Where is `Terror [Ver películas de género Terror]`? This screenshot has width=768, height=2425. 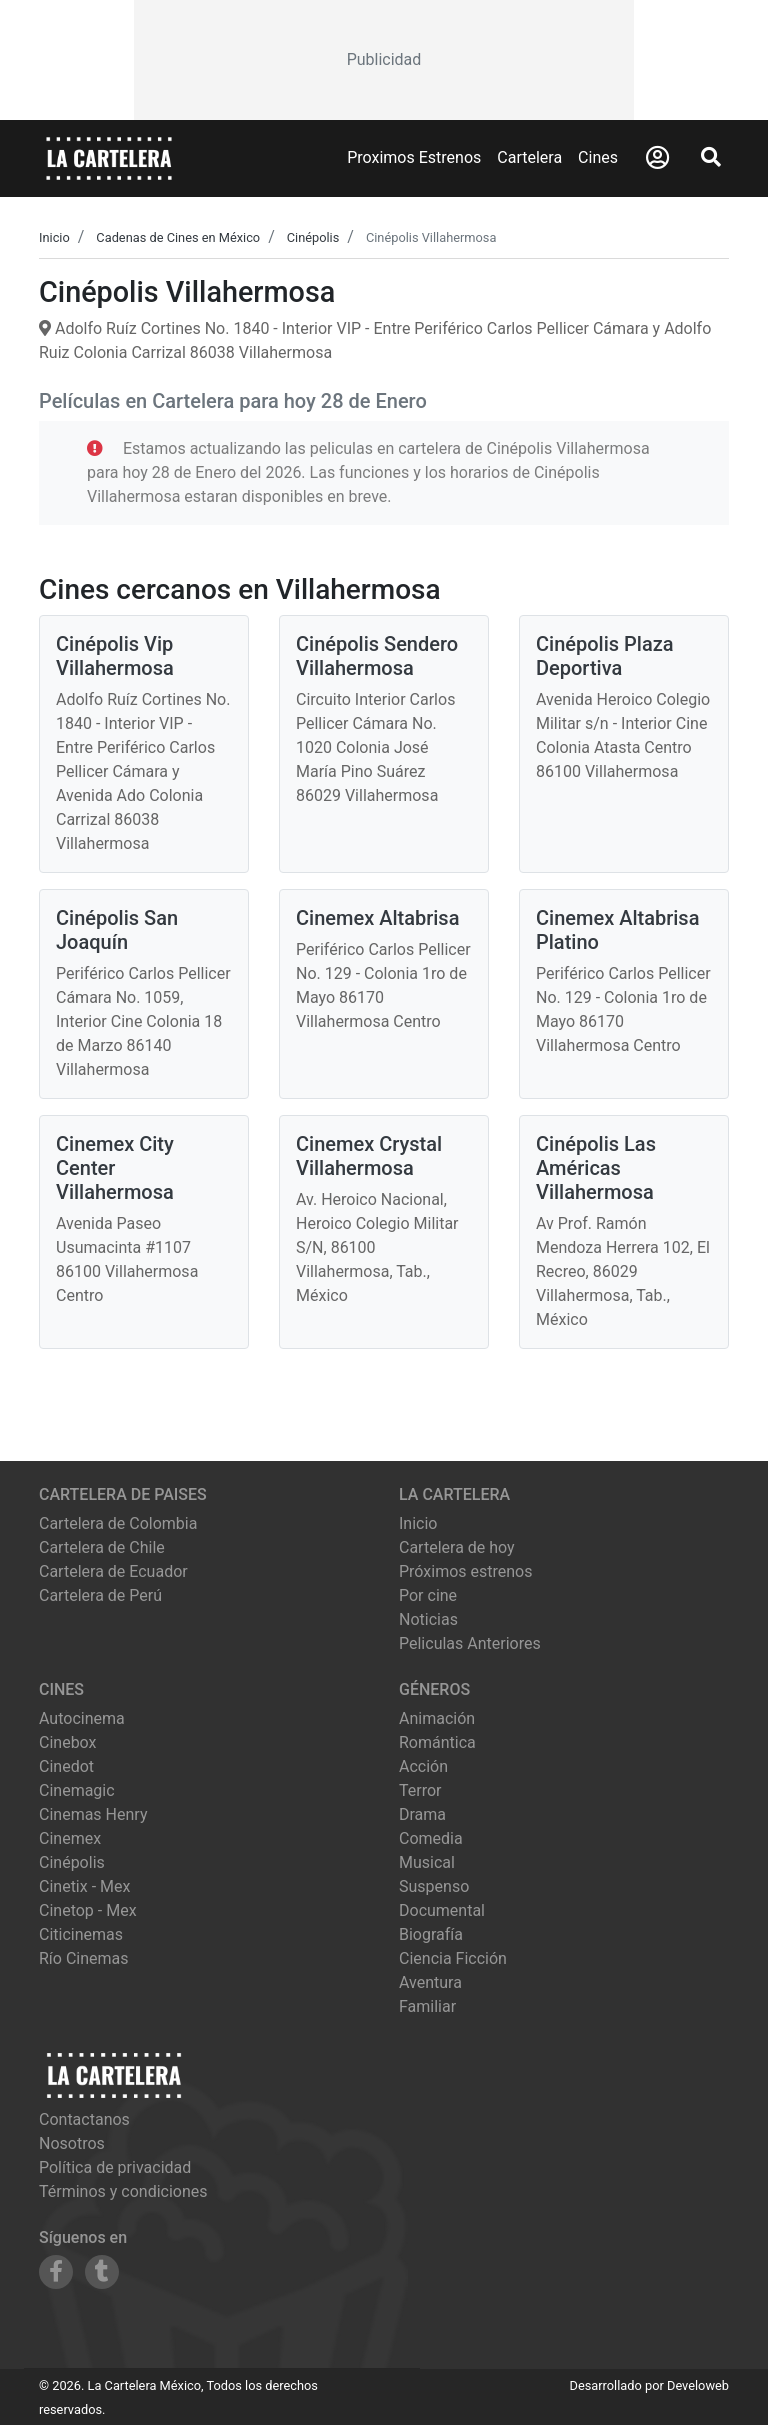
Terror [Ver películas de género Terror] is located at coordinates (420, 1790).